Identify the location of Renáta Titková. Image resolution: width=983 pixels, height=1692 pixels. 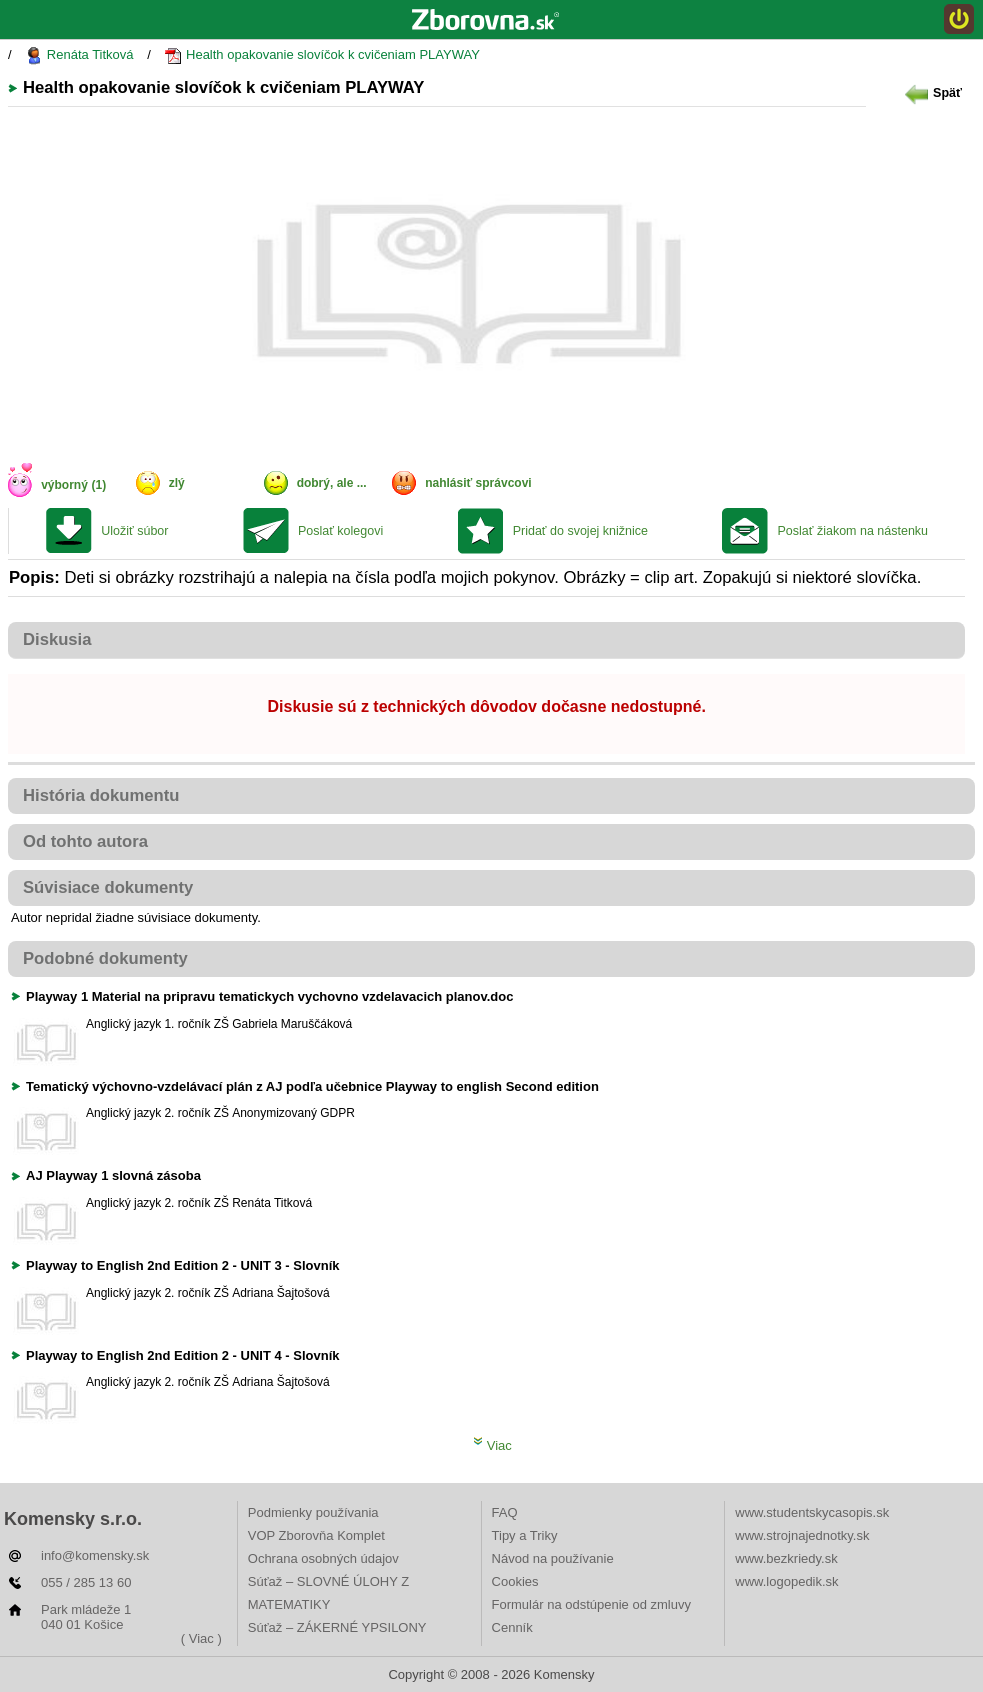
(79, 55).